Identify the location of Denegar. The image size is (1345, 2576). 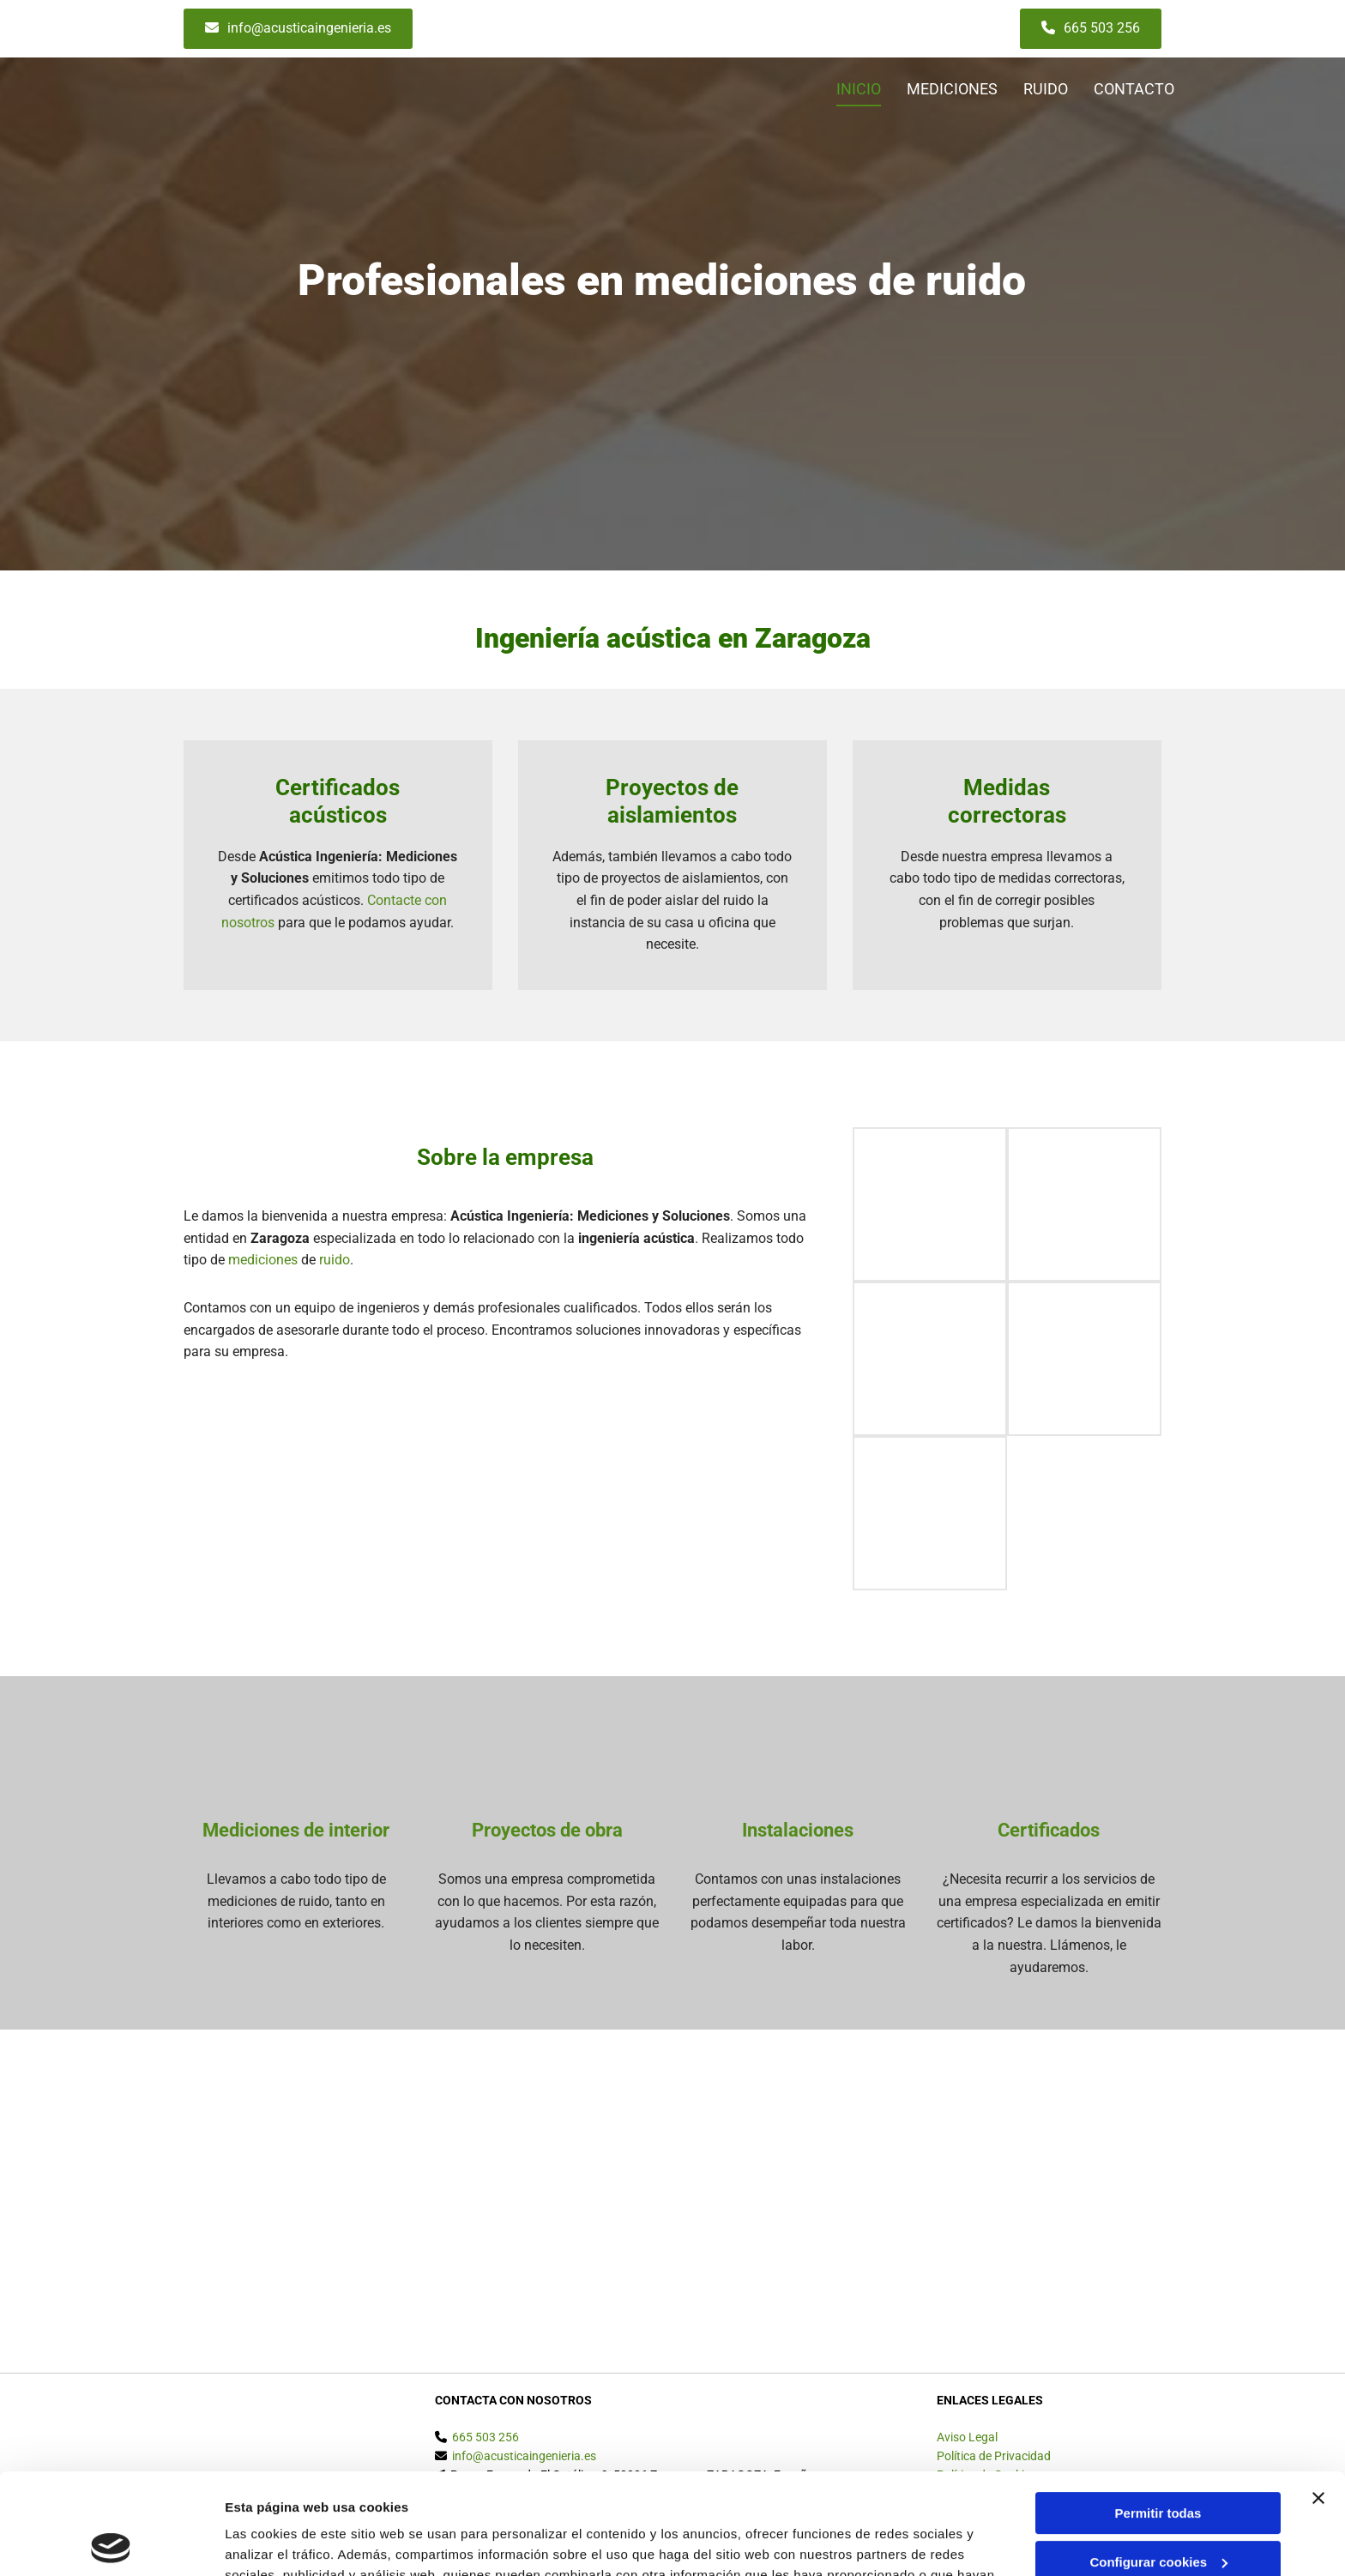
(1158, 2509).